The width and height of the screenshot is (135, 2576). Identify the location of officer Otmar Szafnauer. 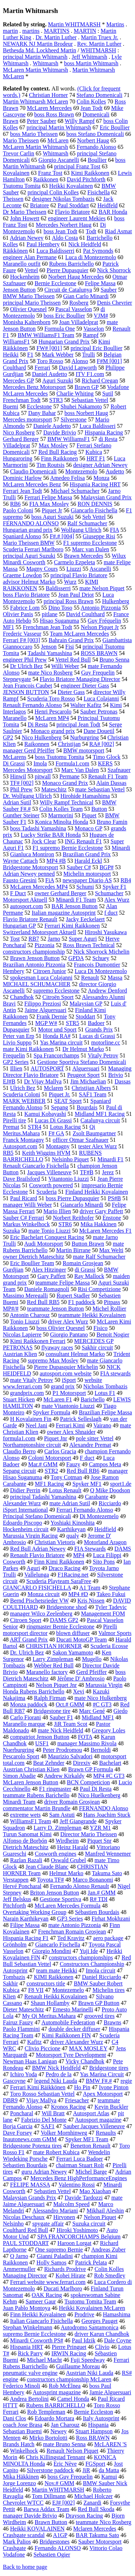
(80, 1140).